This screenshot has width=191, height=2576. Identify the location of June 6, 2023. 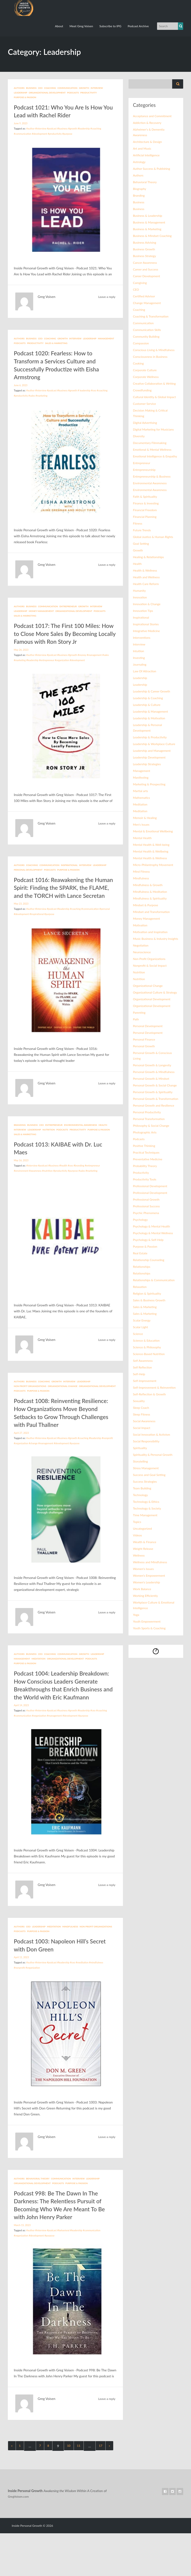
(21, 389).